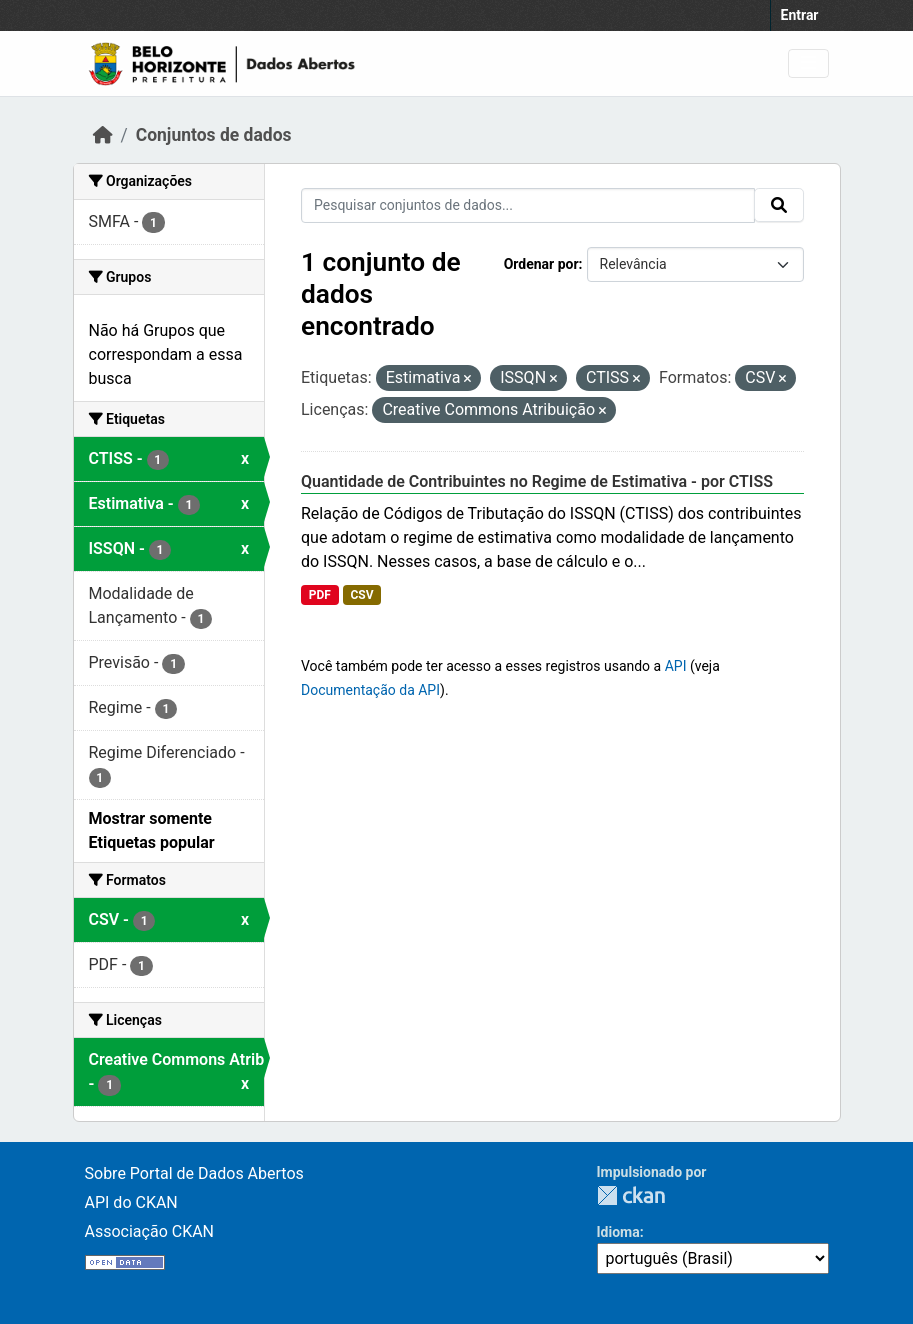 This screenshot has height=1324, width=913. I want to click on Documentação da API, so click(370, 690).